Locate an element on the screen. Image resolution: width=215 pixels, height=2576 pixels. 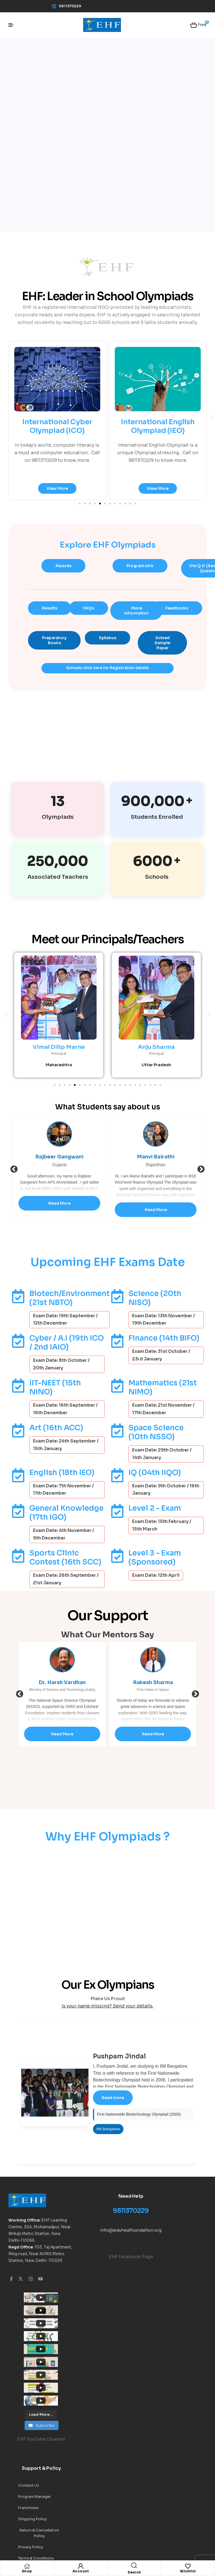
info@eduhealfoundation.org is located at coordinates (131, 2230).